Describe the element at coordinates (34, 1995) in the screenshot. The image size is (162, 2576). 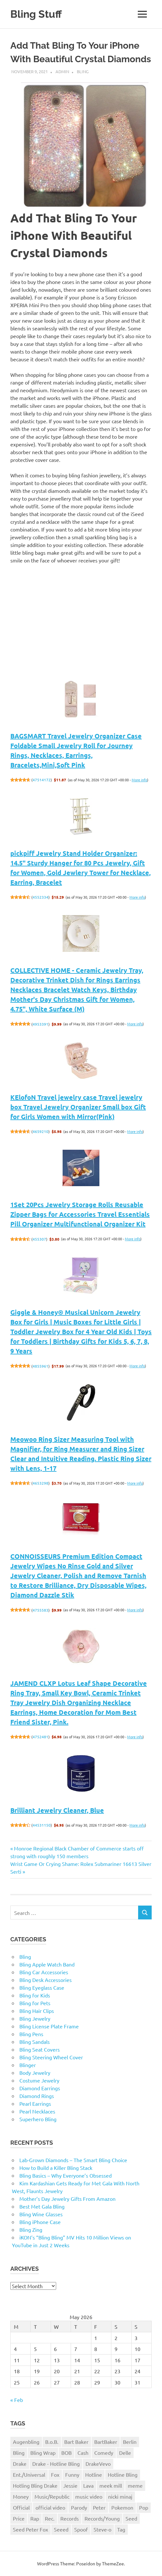
I see `Bling for Kids` at that location.